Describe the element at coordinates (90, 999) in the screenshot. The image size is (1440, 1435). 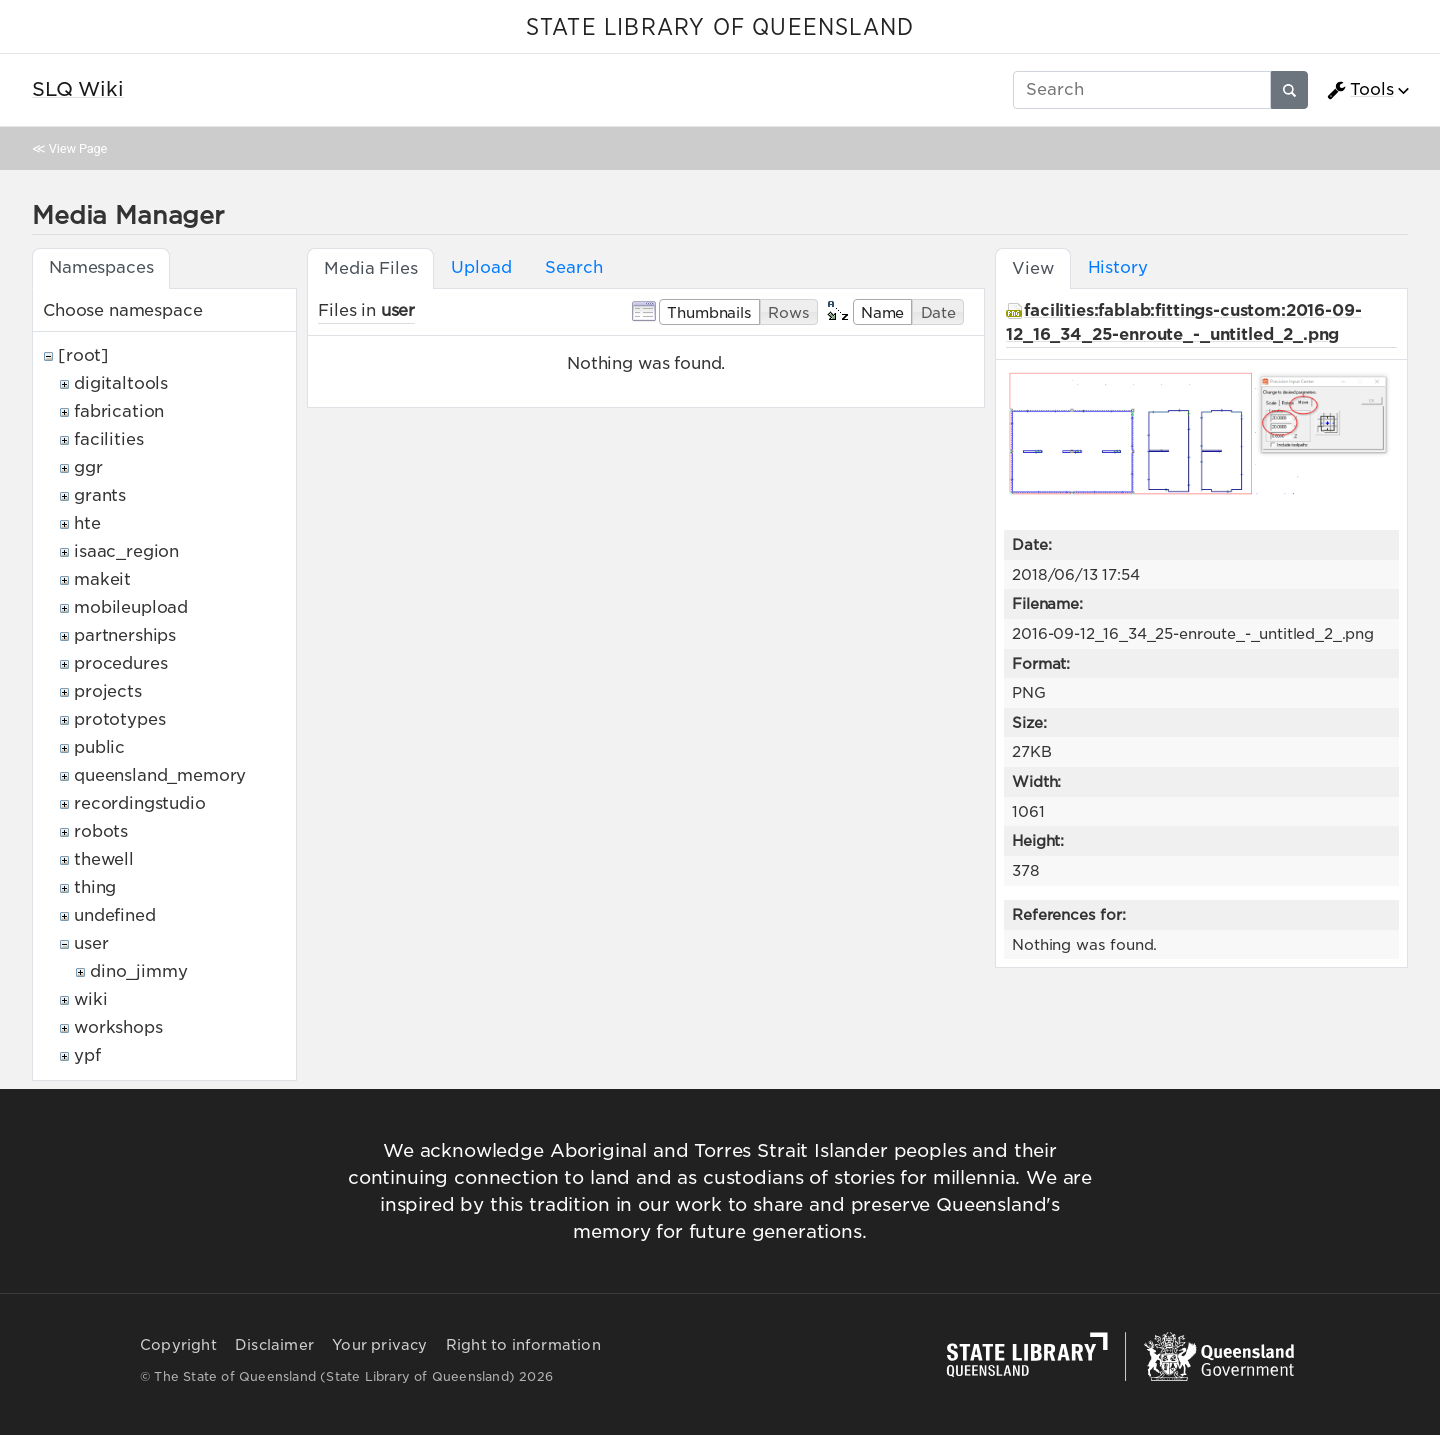
I see `wiki` at that location.